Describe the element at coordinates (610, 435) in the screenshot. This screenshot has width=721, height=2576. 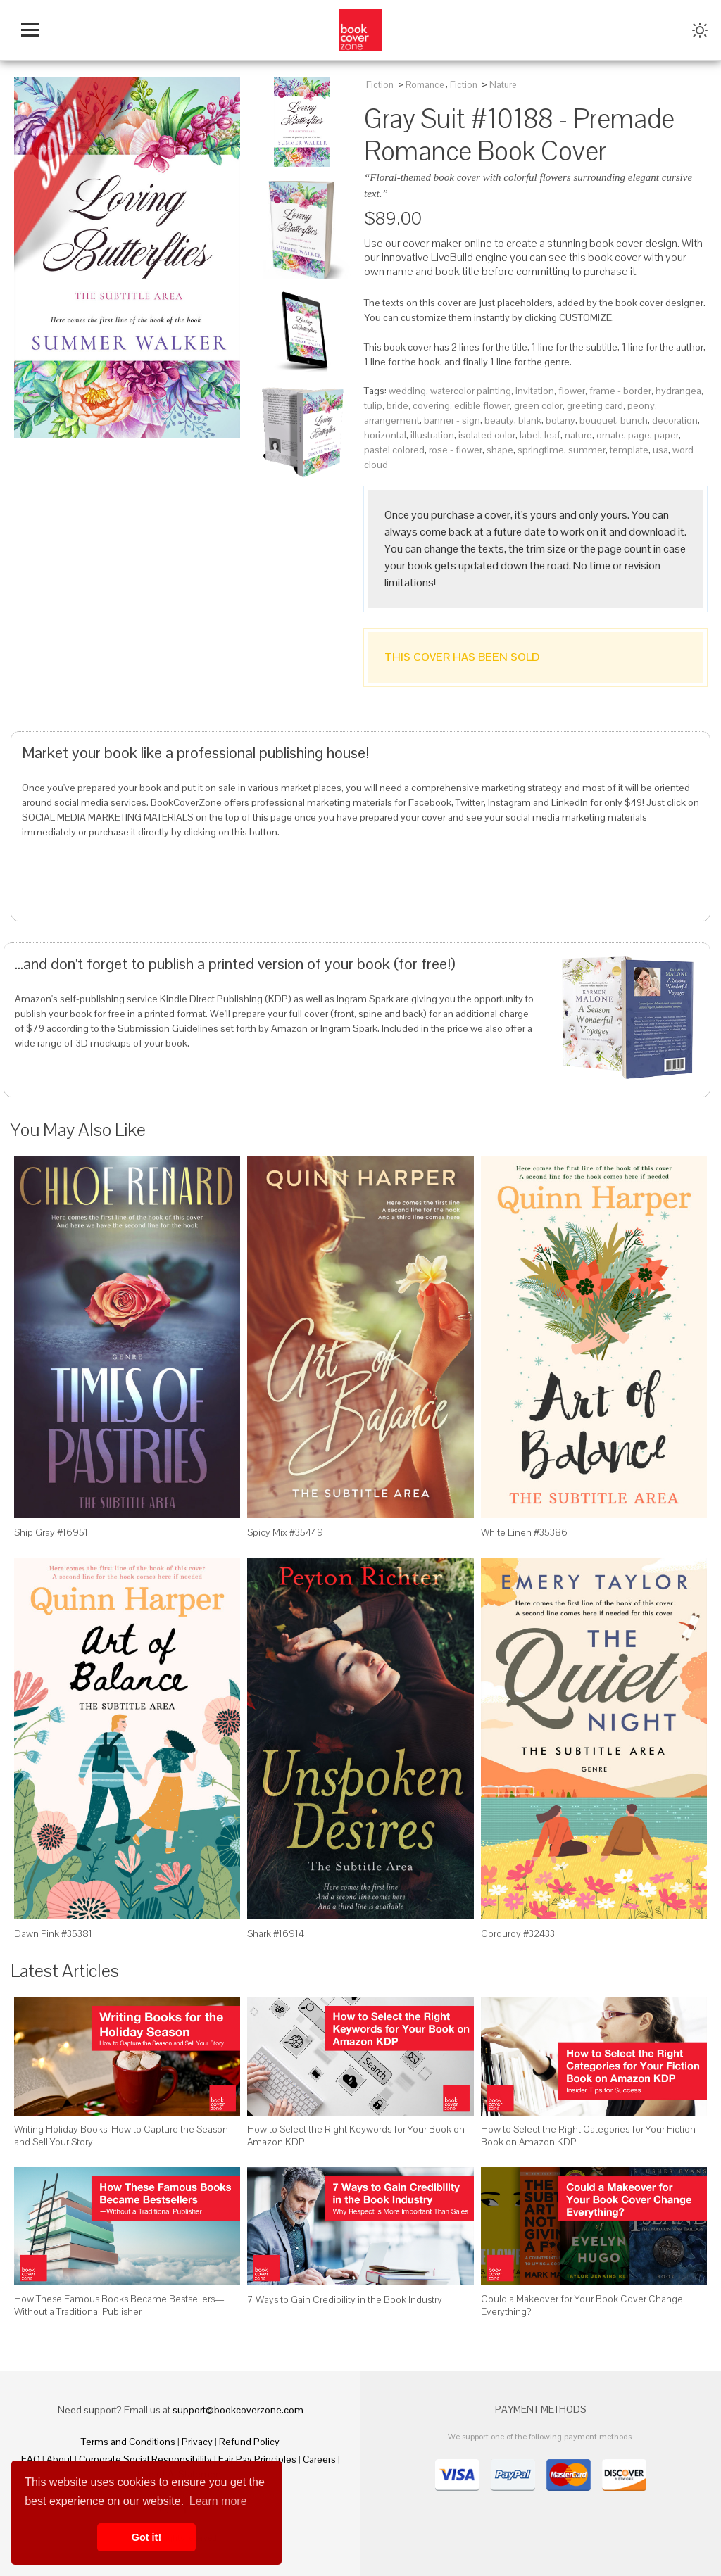
I see `ornate` at that location.